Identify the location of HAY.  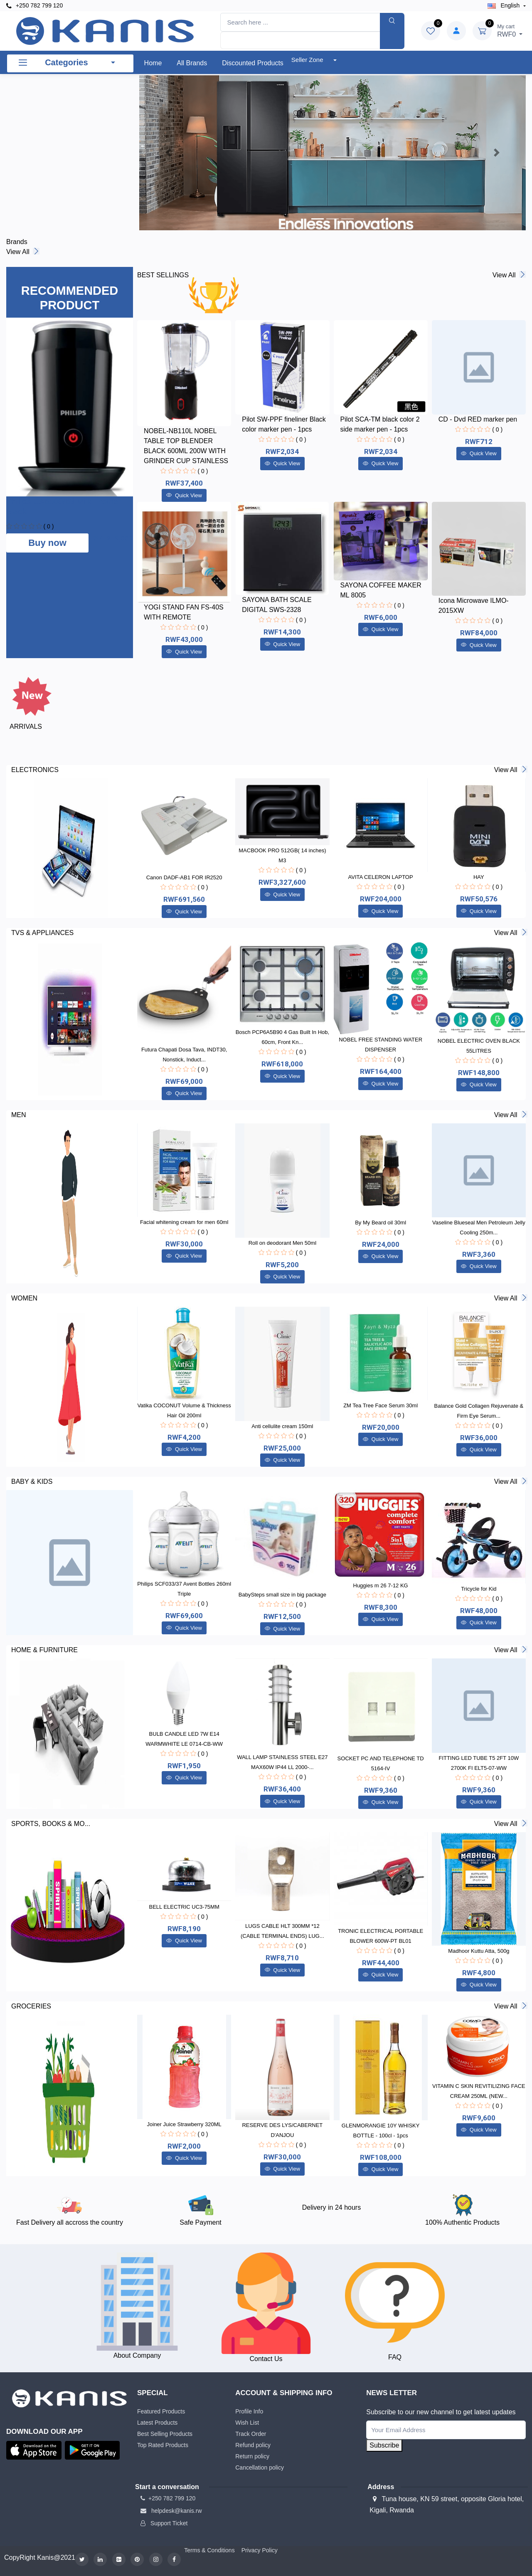
(478, 877).